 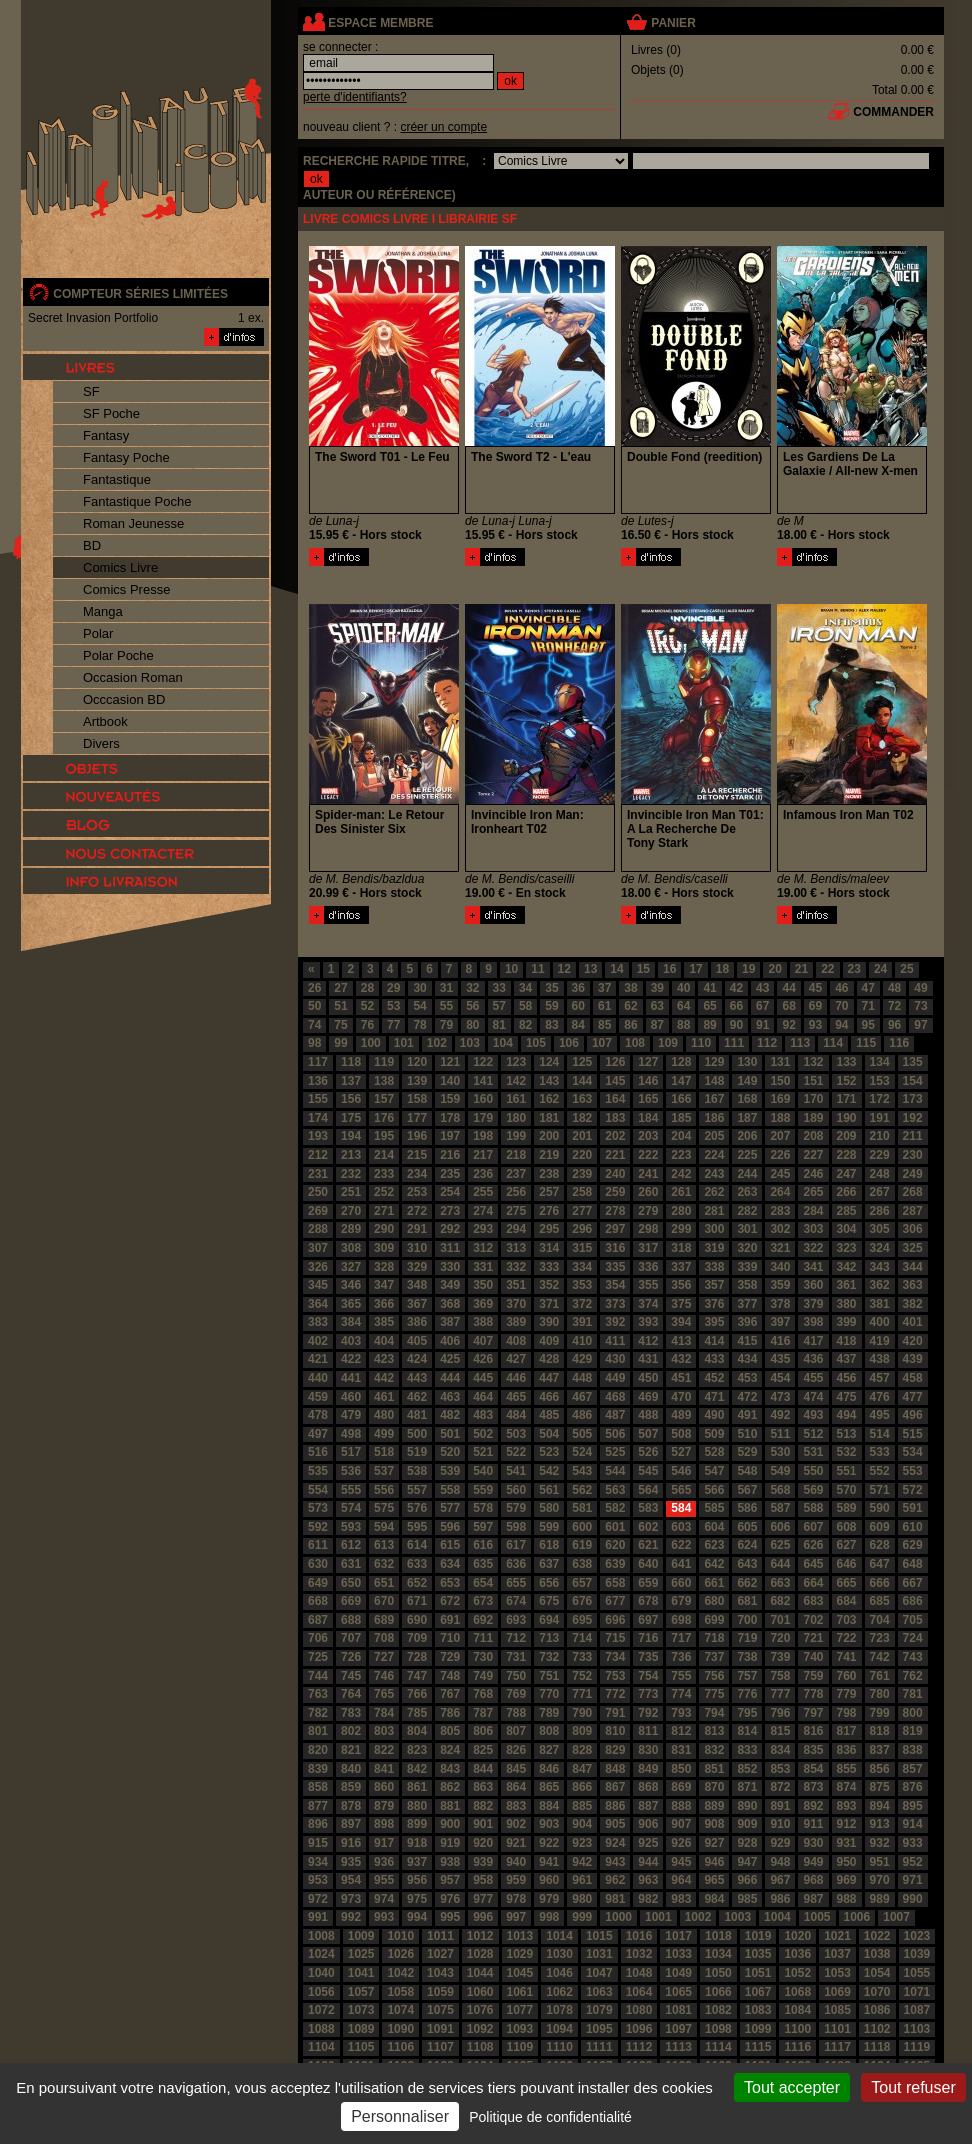 What do you see at coordinates (351, 1787) in the screenshot?
I see `859` at bounding box center [351, 1787].